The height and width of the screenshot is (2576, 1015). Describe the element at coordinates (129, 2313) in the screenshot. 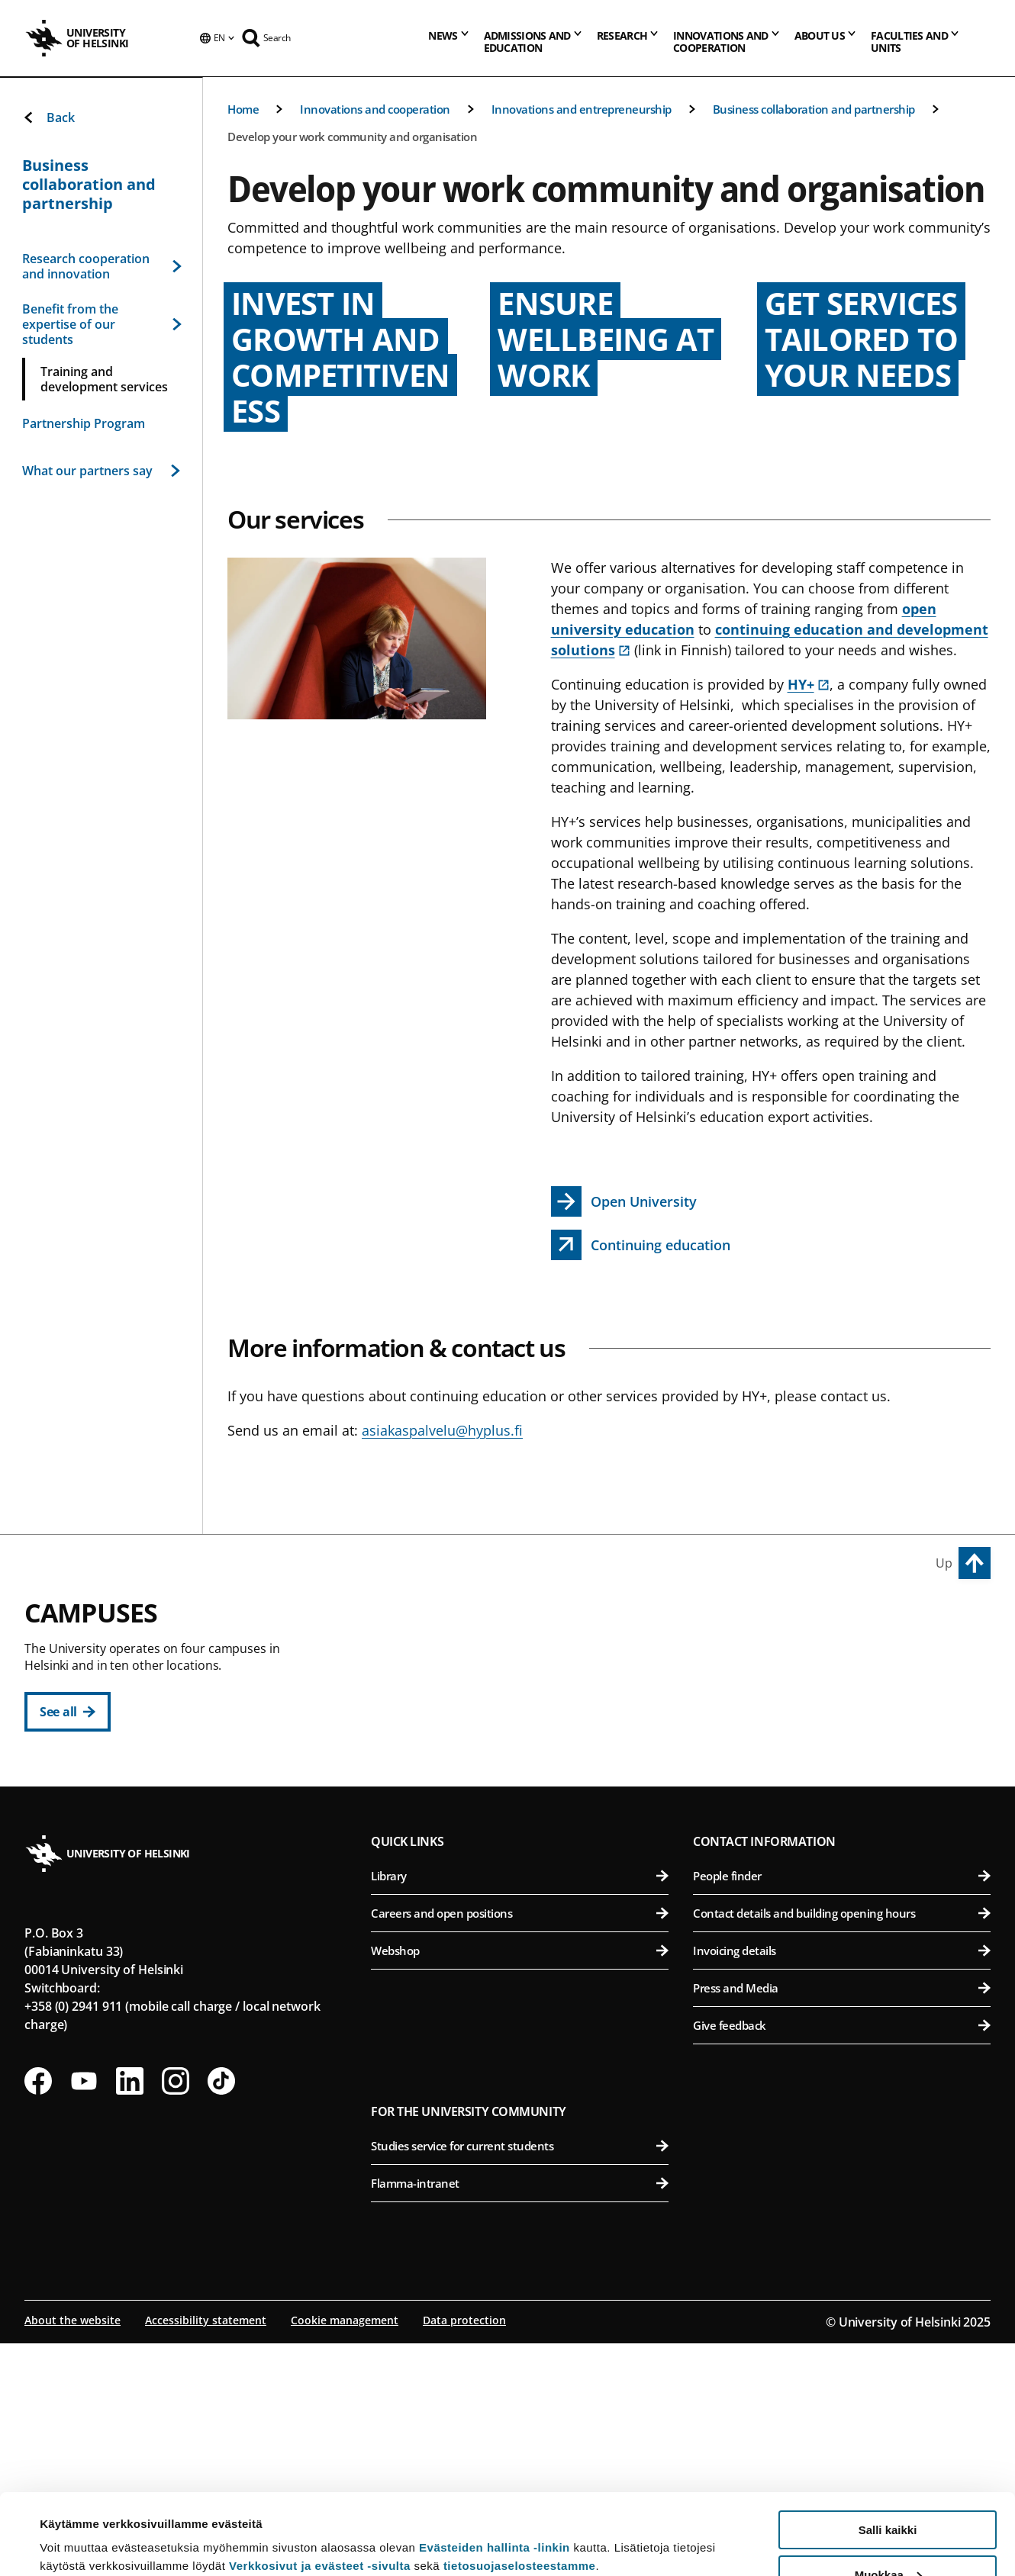

I see `[Follow us on LinkedIn]` at that location.